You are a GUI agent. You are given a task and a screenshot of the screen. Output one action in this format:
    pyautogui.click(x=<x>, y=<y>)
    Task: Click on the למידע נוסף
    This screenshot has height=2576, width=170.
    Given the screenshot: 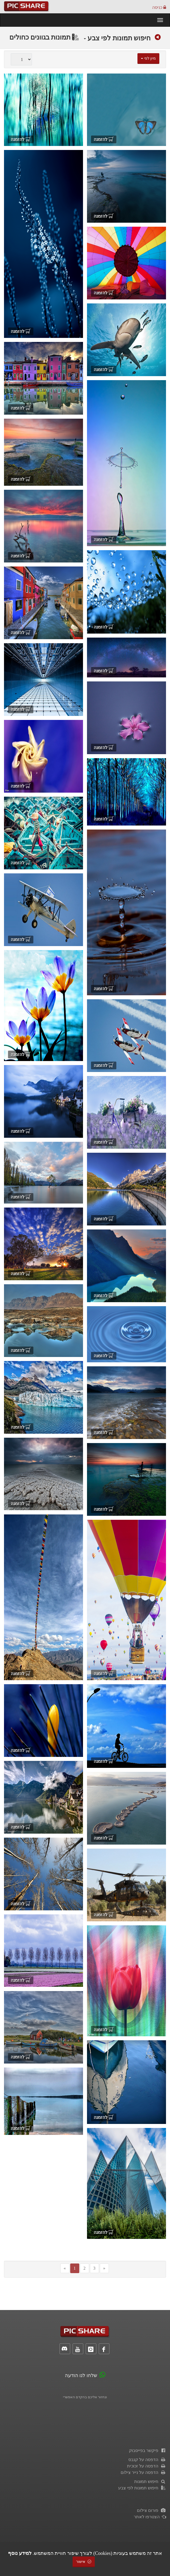 What is the action you would take?
    pyautogui.click(x=19, y=2553)
    